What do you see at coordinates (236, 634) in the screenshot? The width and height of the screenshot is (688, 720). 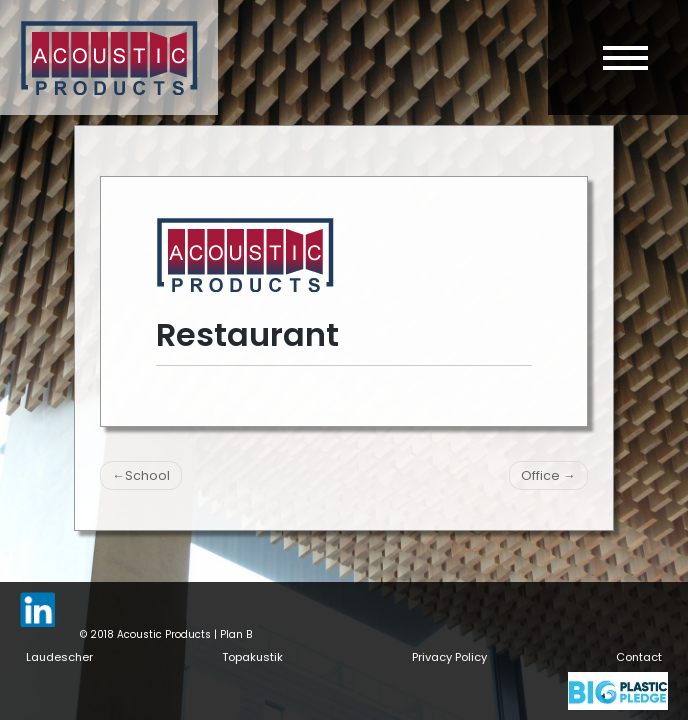 I see `Plan B` at bounding box center [236, 634].